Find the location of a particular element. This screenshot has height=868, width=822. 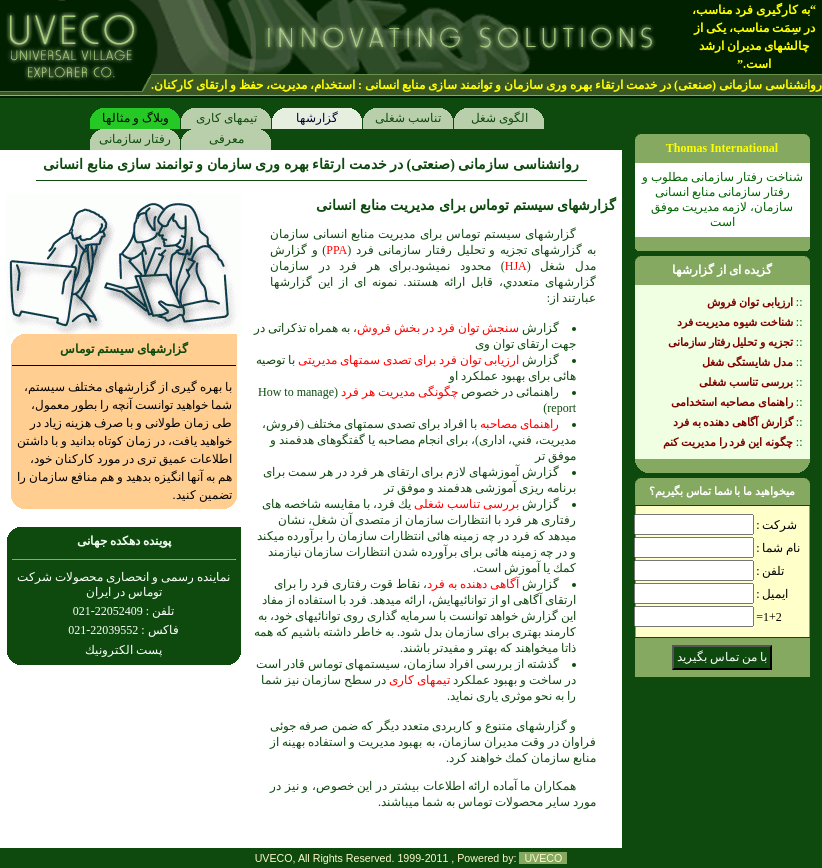

وبلاگ و مثالها is located at coordinates (135, 116).